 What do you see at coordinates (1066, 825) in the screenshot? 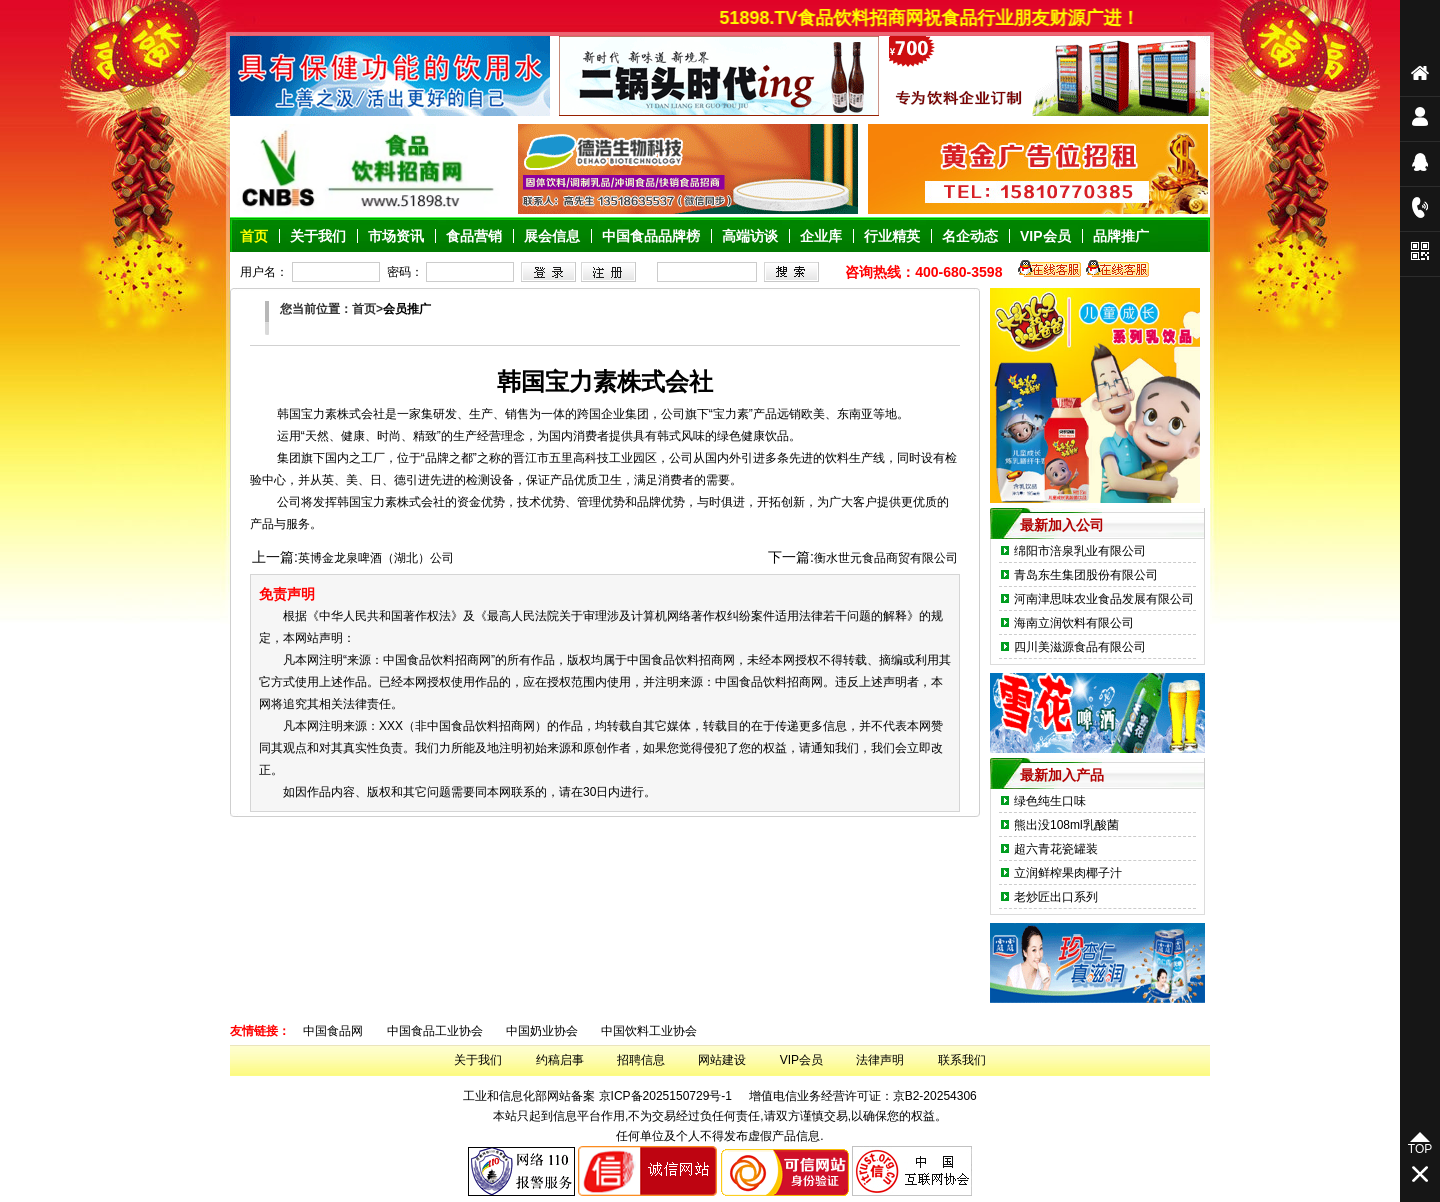
I see `熊出没108ml乳酸菌` at bounding box center [1066, 825].